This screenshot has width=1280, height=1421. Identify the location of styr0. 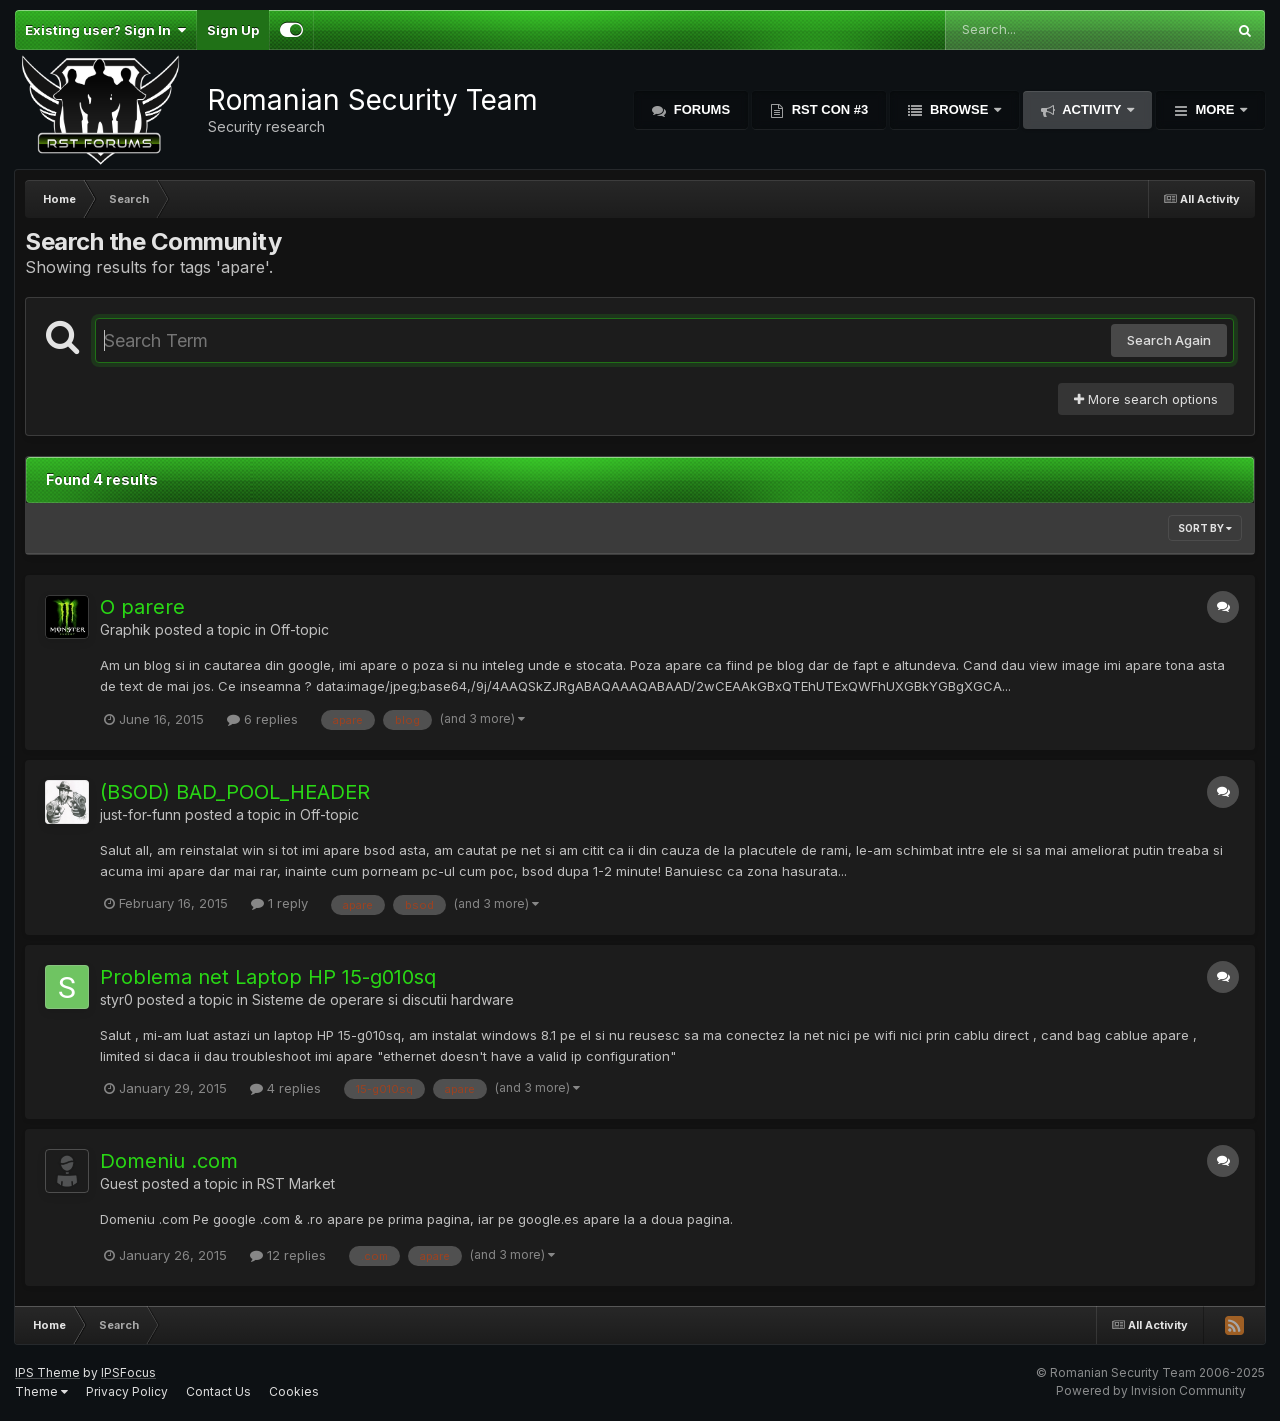
(116, 999).